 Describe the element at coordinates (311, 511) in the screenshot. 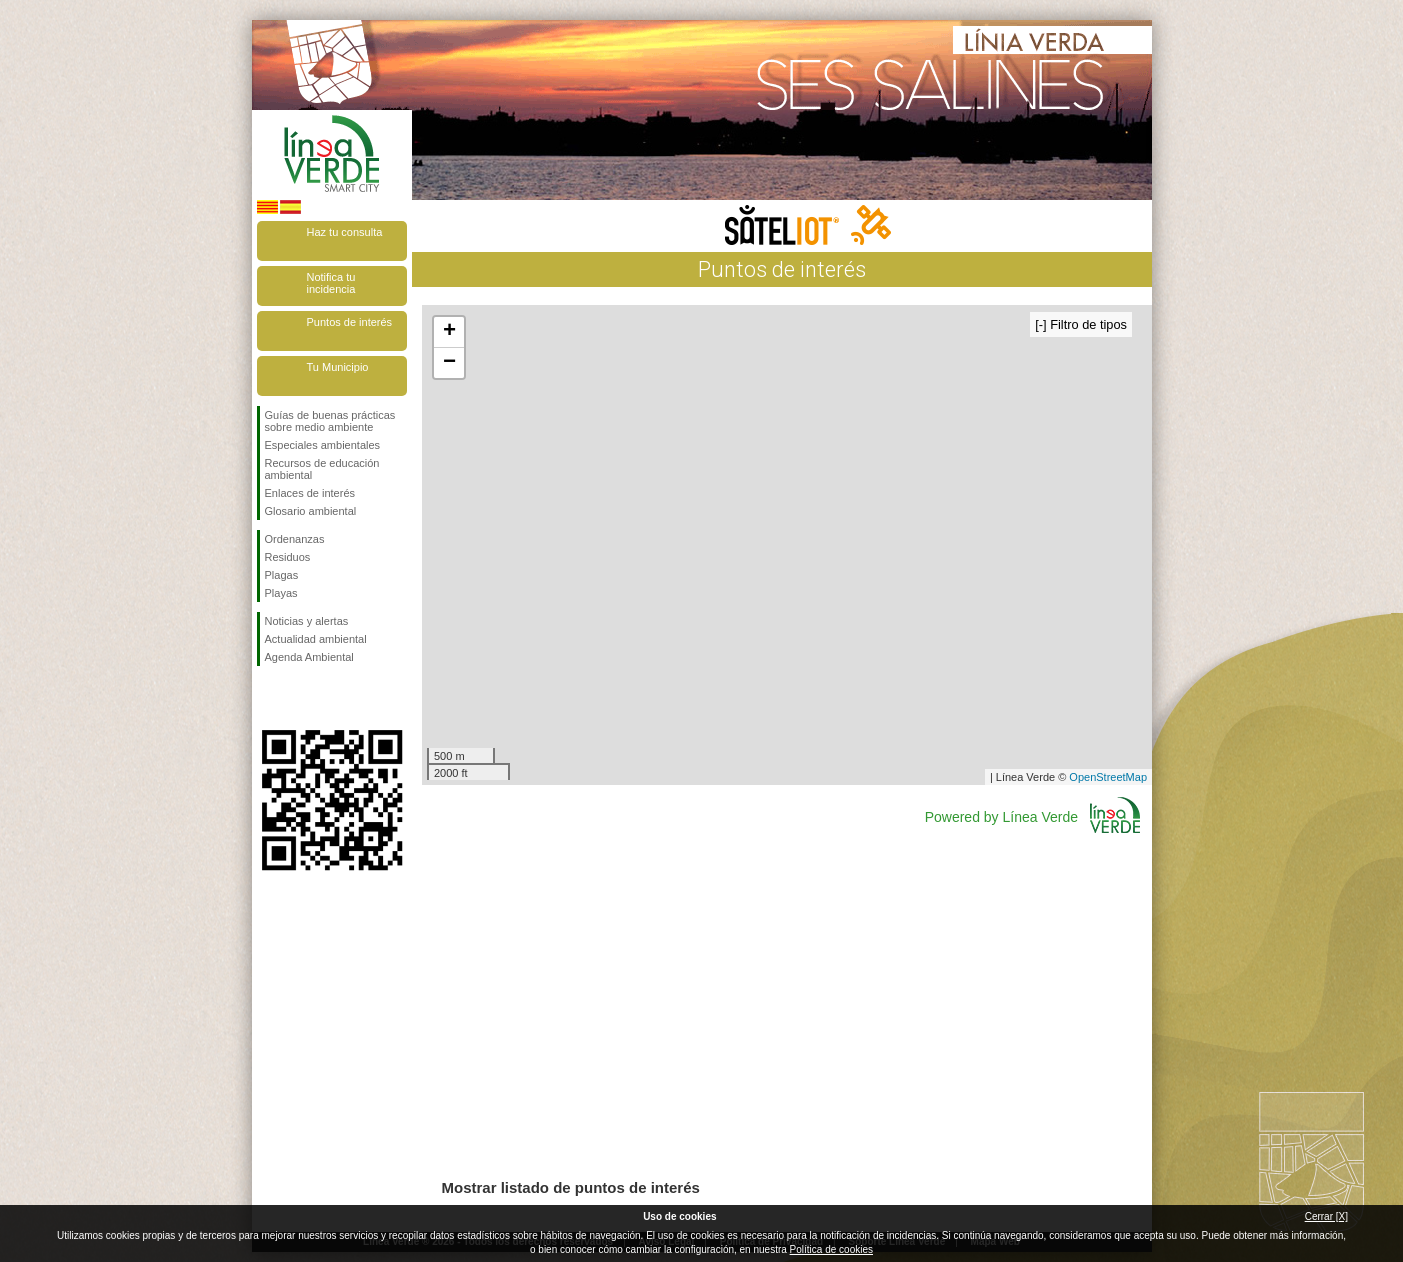

I see `Glosario ambiental` at that location.